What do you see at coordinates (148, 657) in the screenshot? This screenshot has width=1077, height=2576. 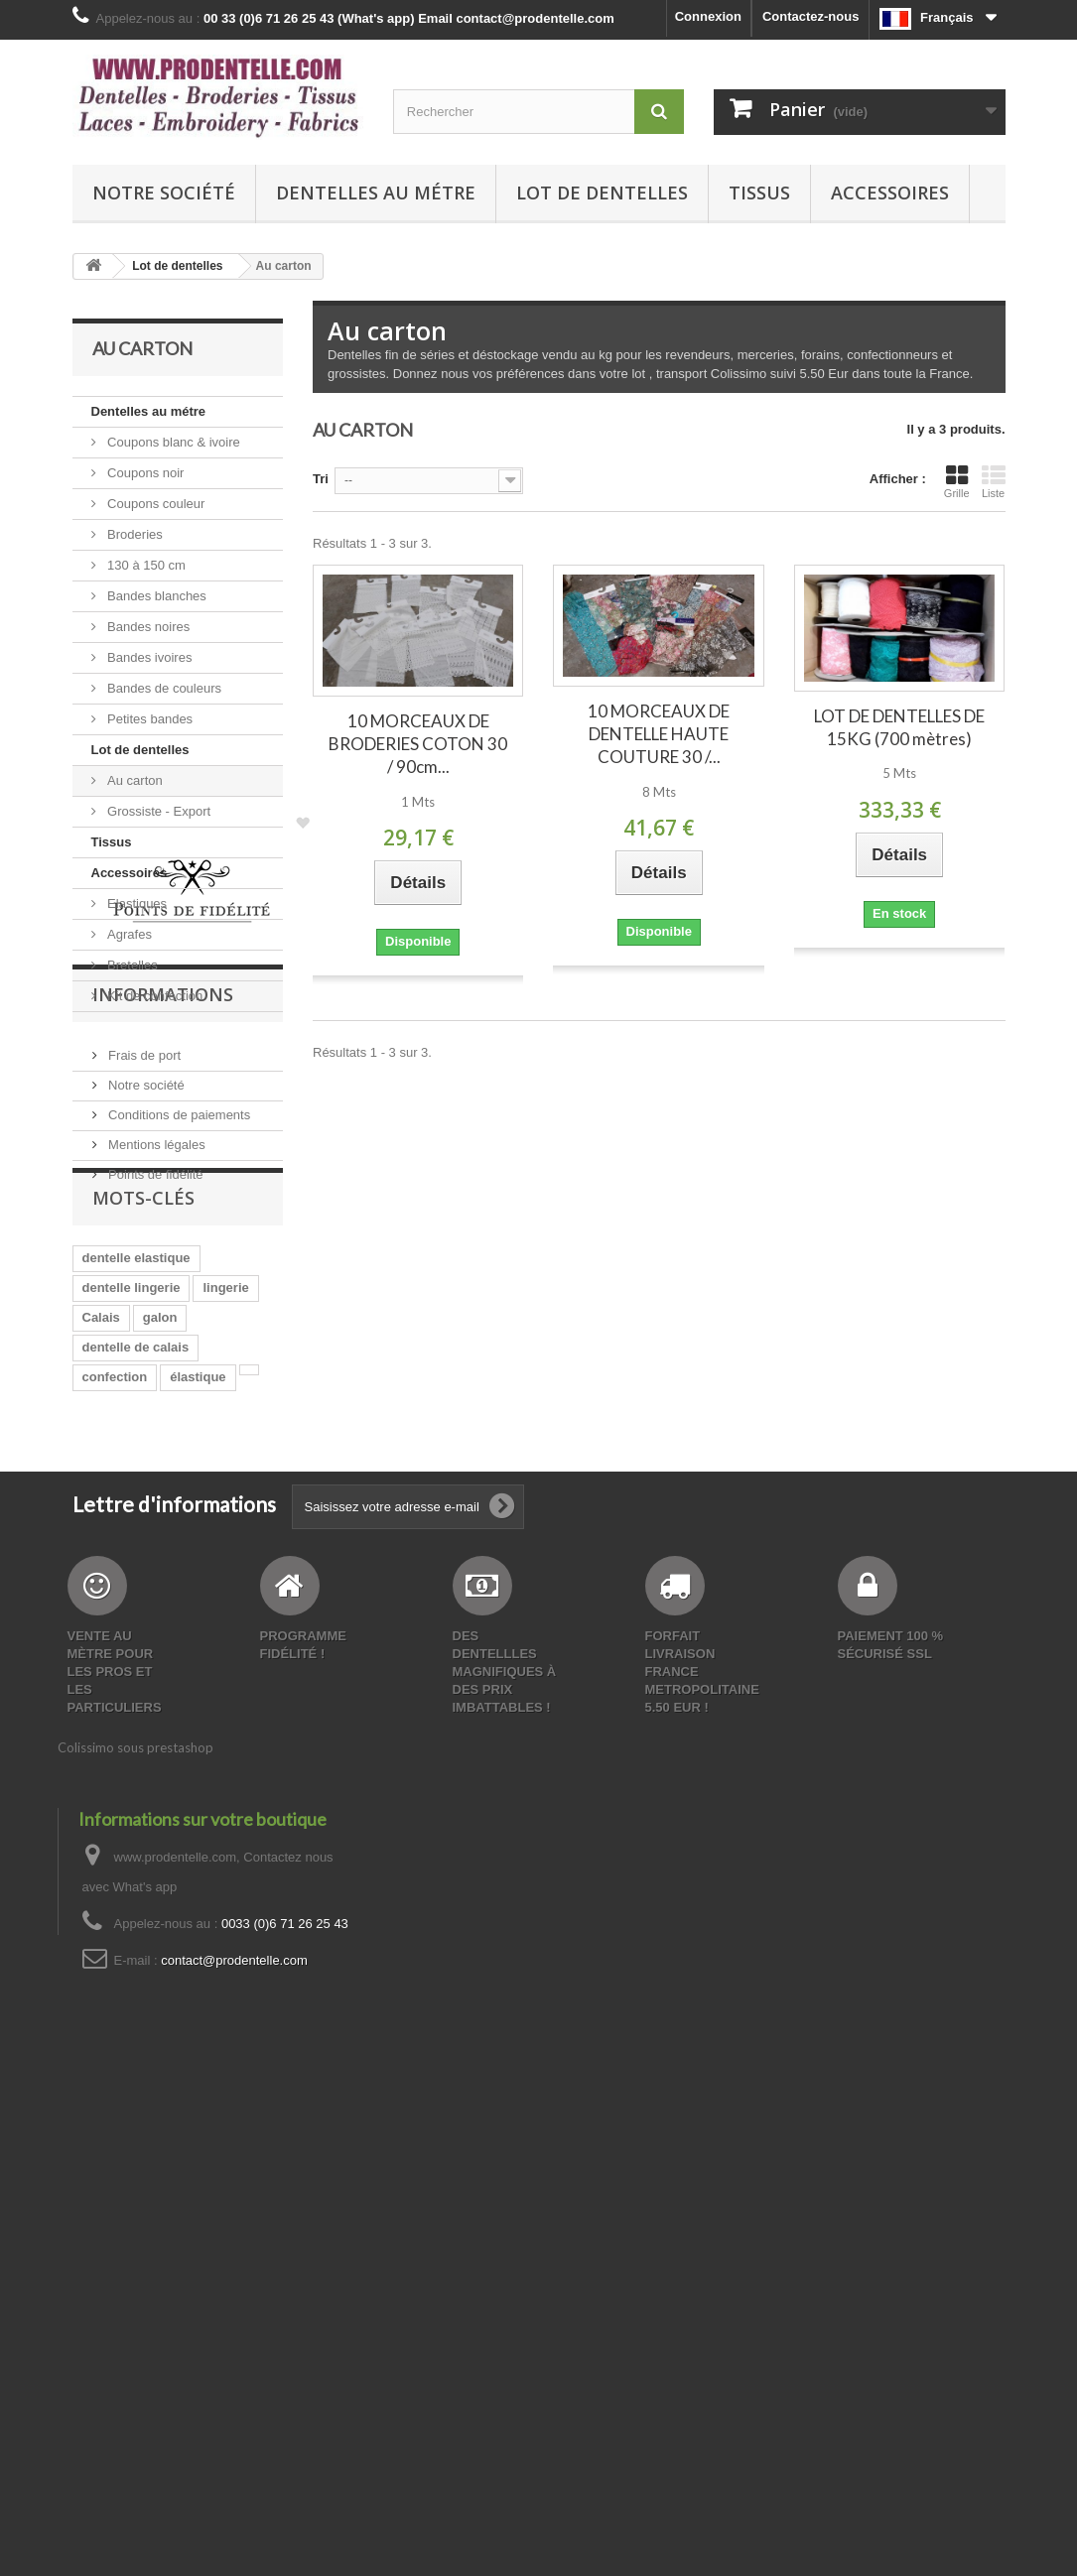 I see `Bandes ivoires` at bounding box center [148, 657].